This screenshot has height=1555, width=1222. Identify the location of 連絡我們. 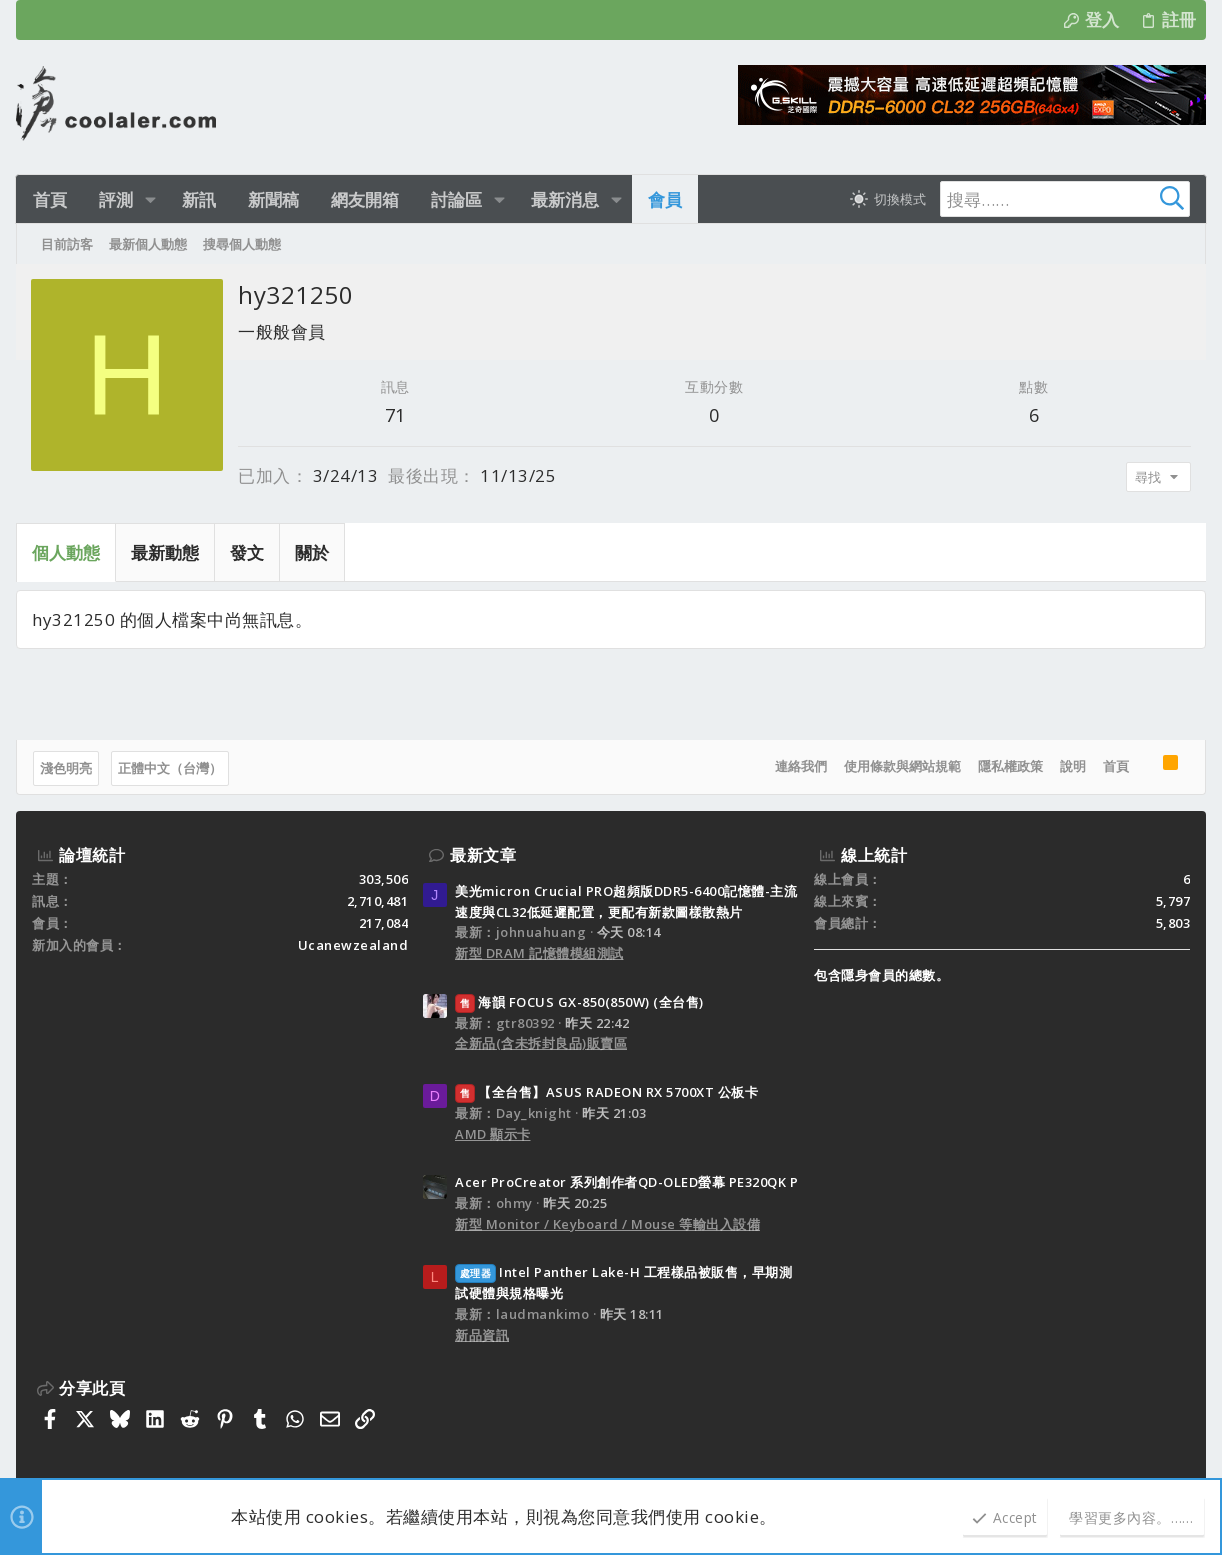
(801, 766).